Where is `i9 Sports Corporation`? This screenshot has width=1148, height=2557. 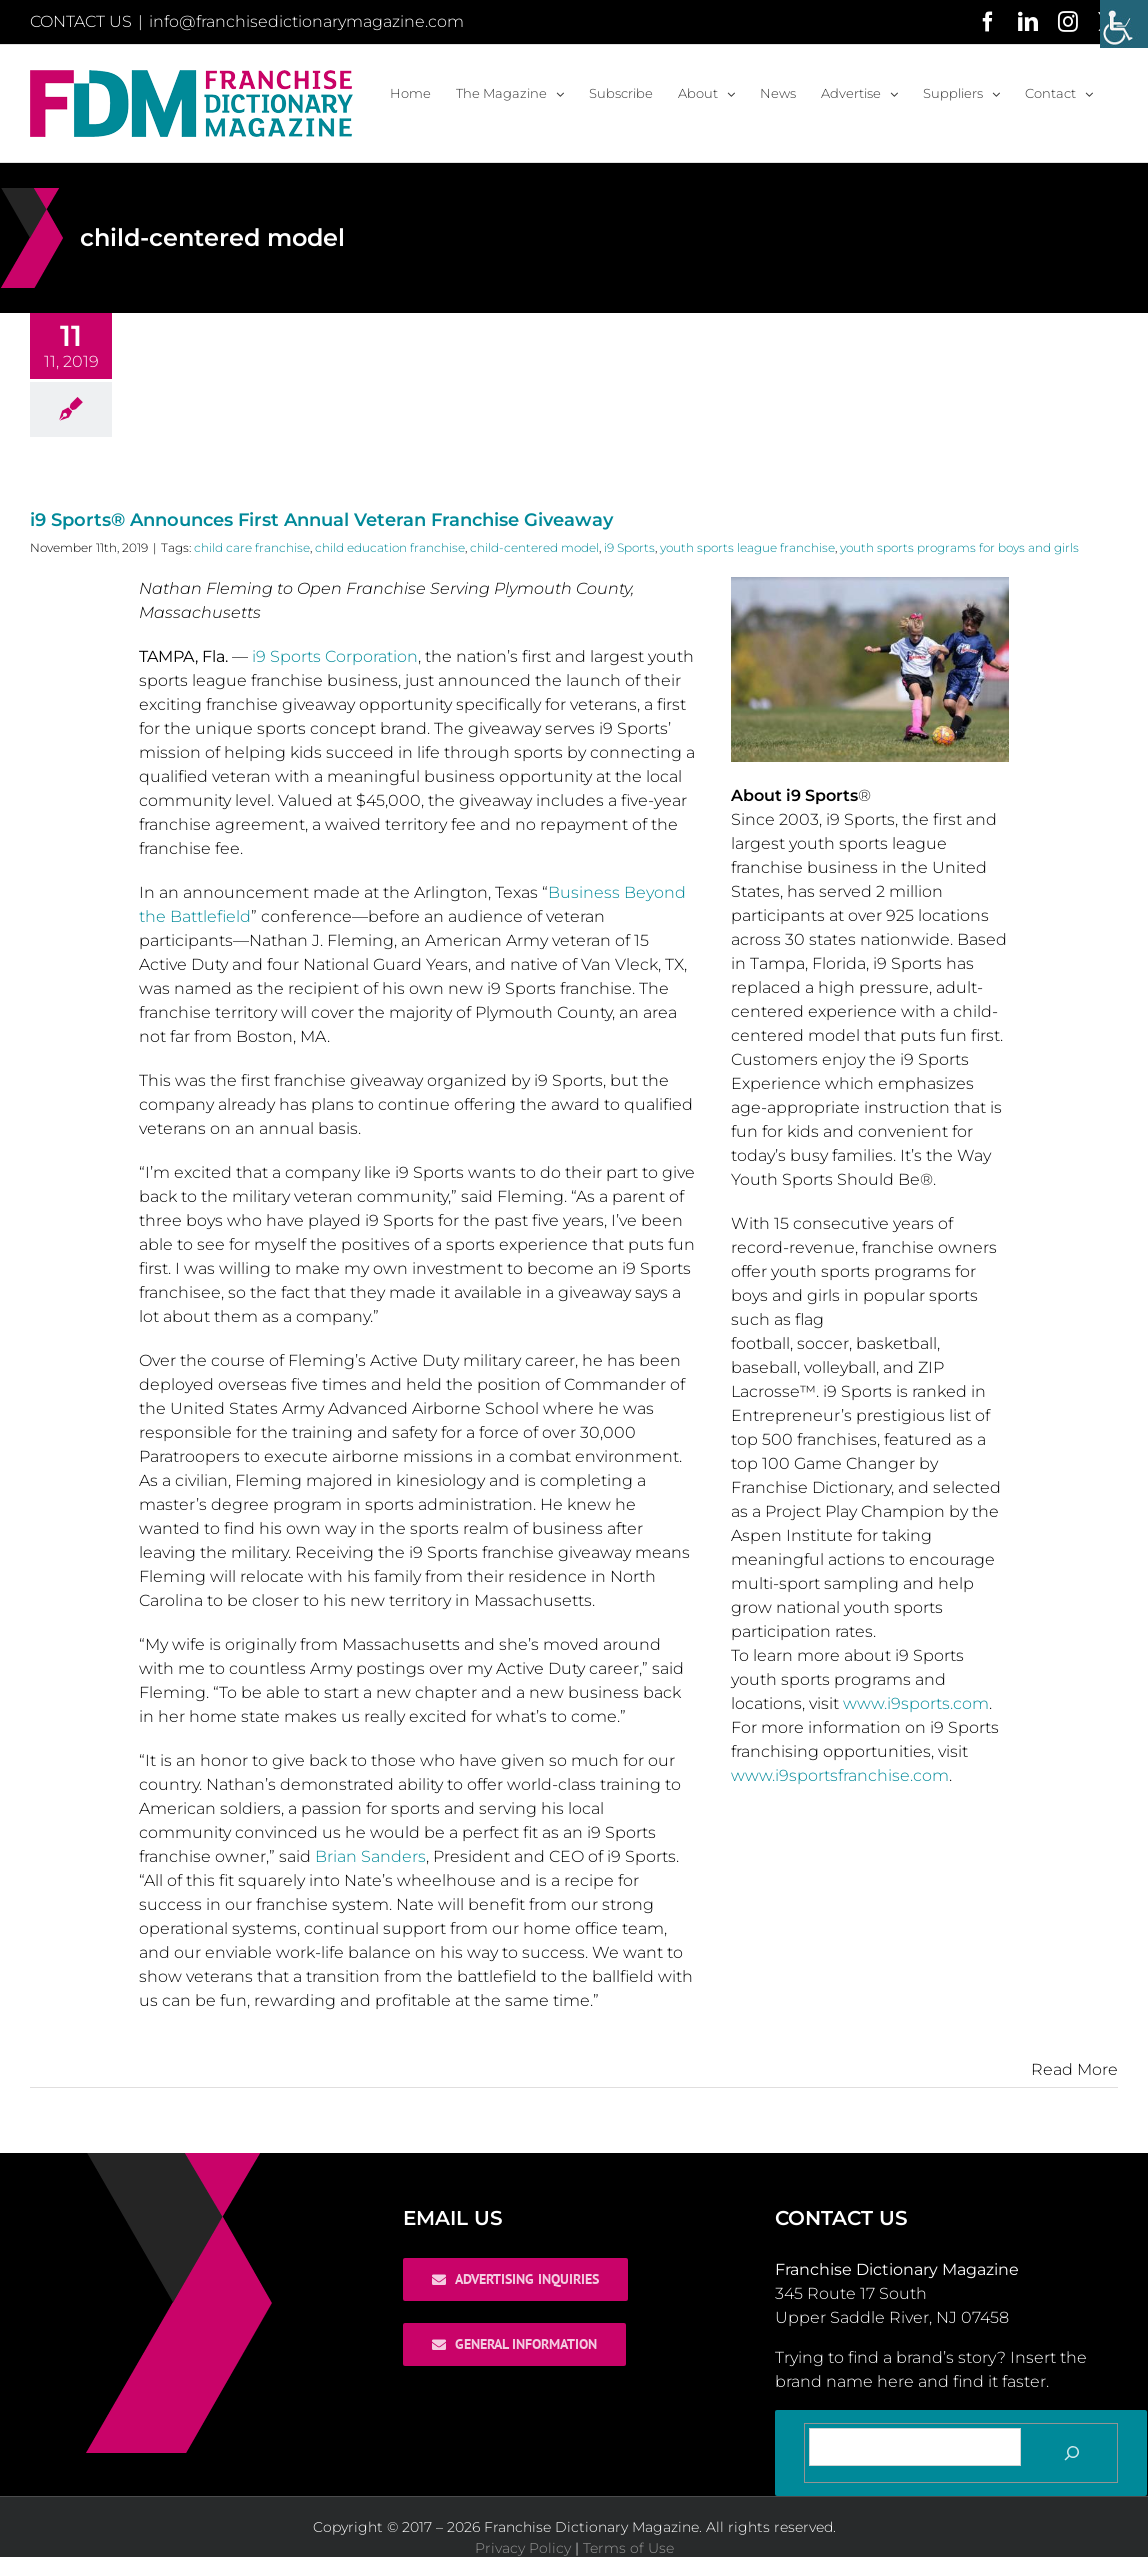
i9 Sports Corporation is located at coordinates (335, 656).